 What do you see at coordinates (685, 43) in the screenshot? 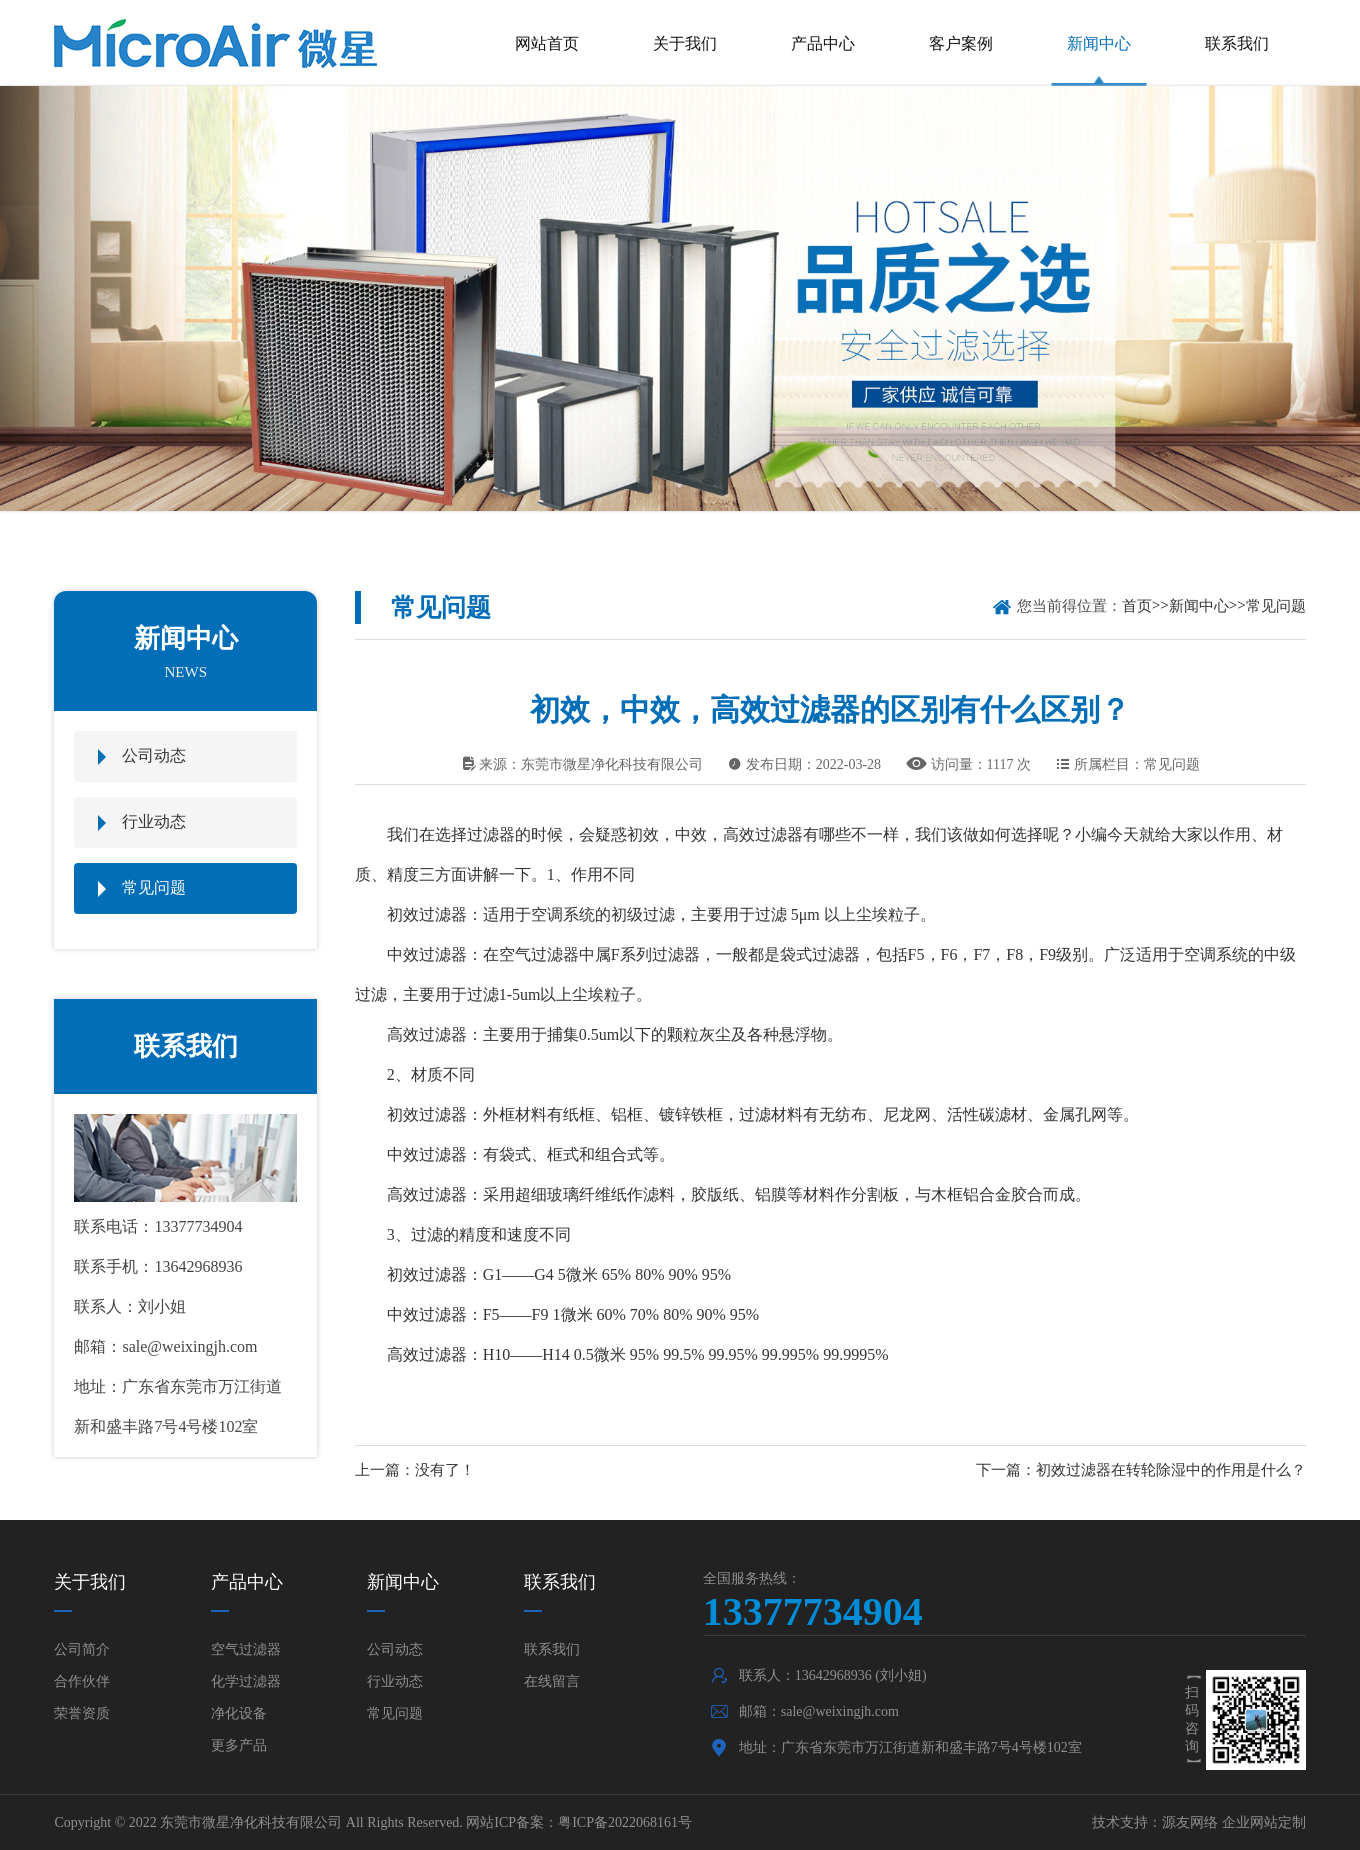
I see `关于我们` at bounding box center [685, 43].